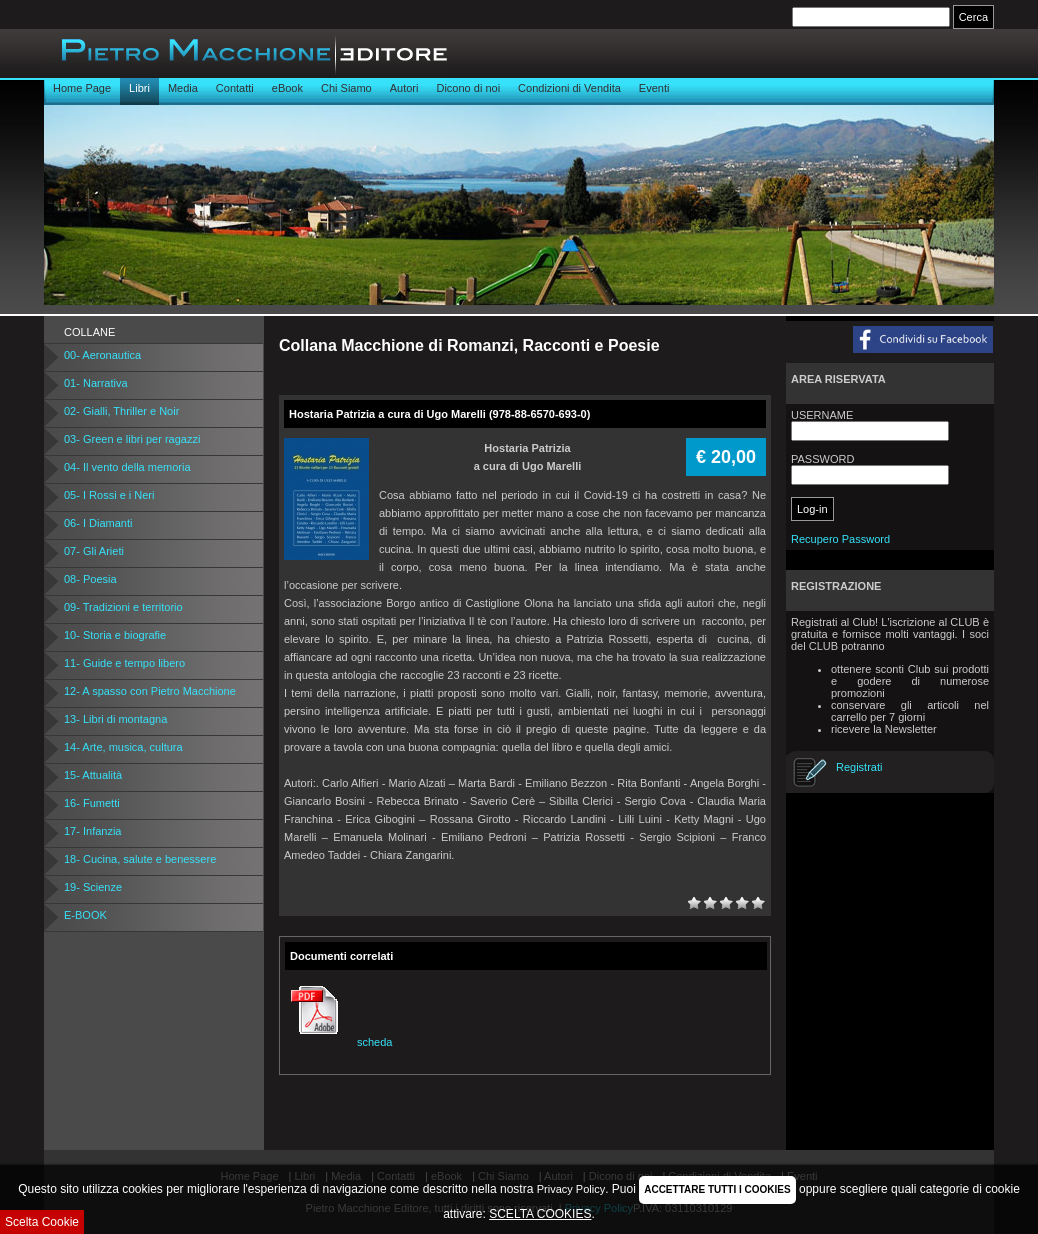 The height and width of the screenshot is (1234, 1038). What do you see at coordinates (85, 915) in the screenshot?
I see `E-BOOK` at bounding box center [85, 915].